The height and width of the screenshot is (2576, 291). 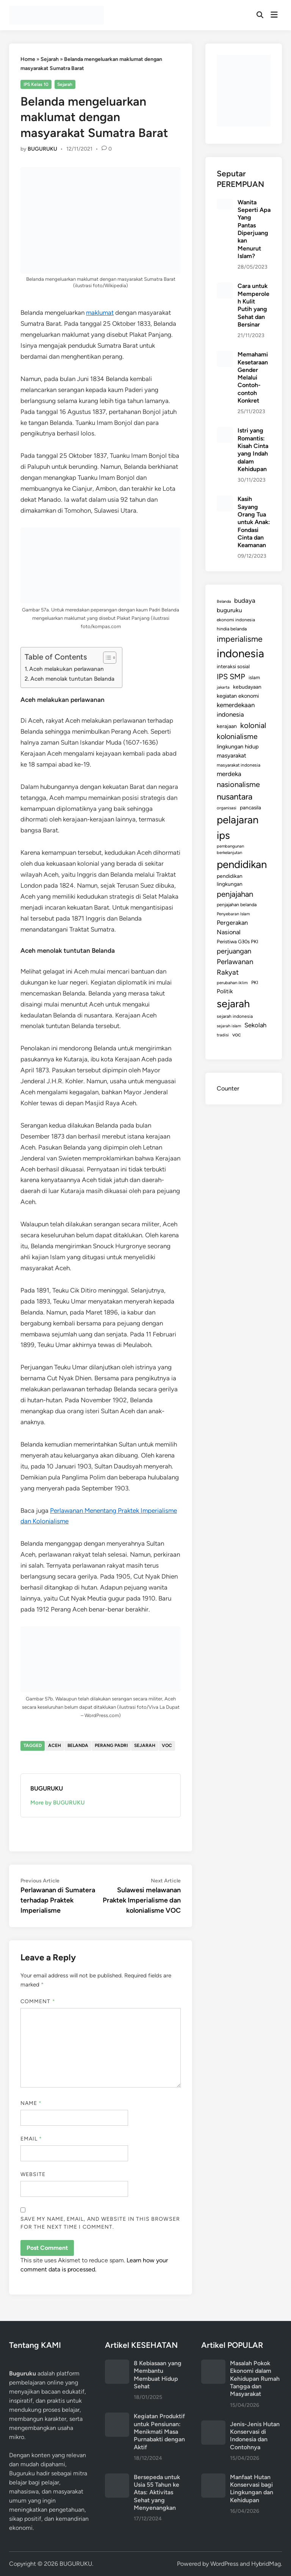 I want to click on pelajaran ips [pelajaran ips (1,186 items)], so click(x=237, y=828).